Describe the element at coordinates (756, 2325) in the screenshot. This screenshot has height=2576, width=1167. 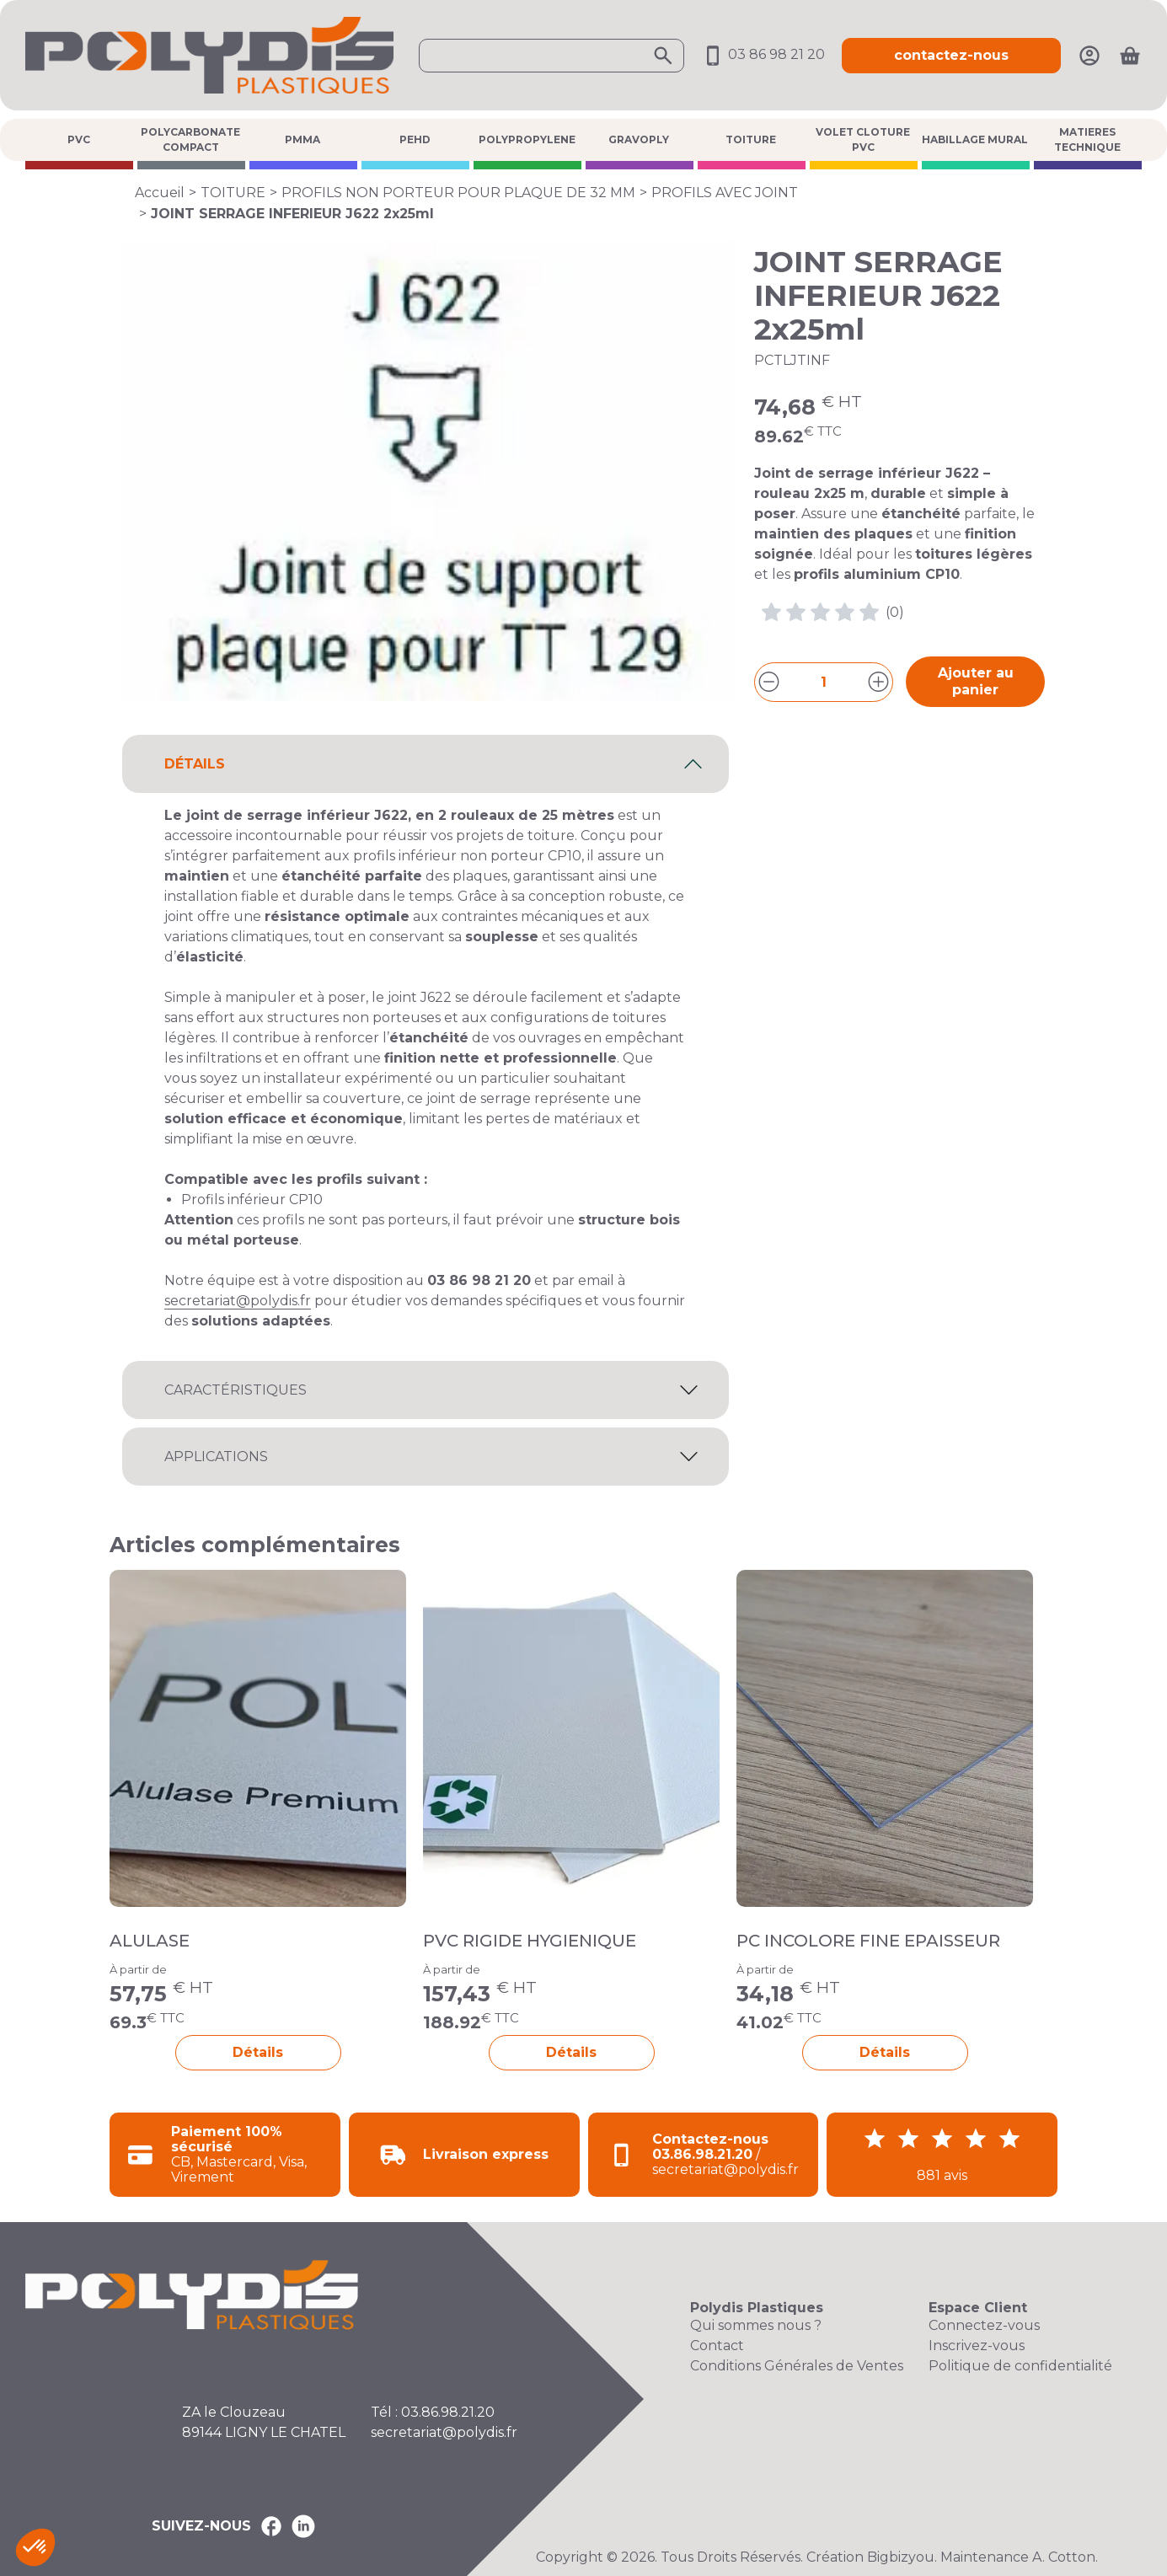
I see `Qui sommes nous ?` at that location.